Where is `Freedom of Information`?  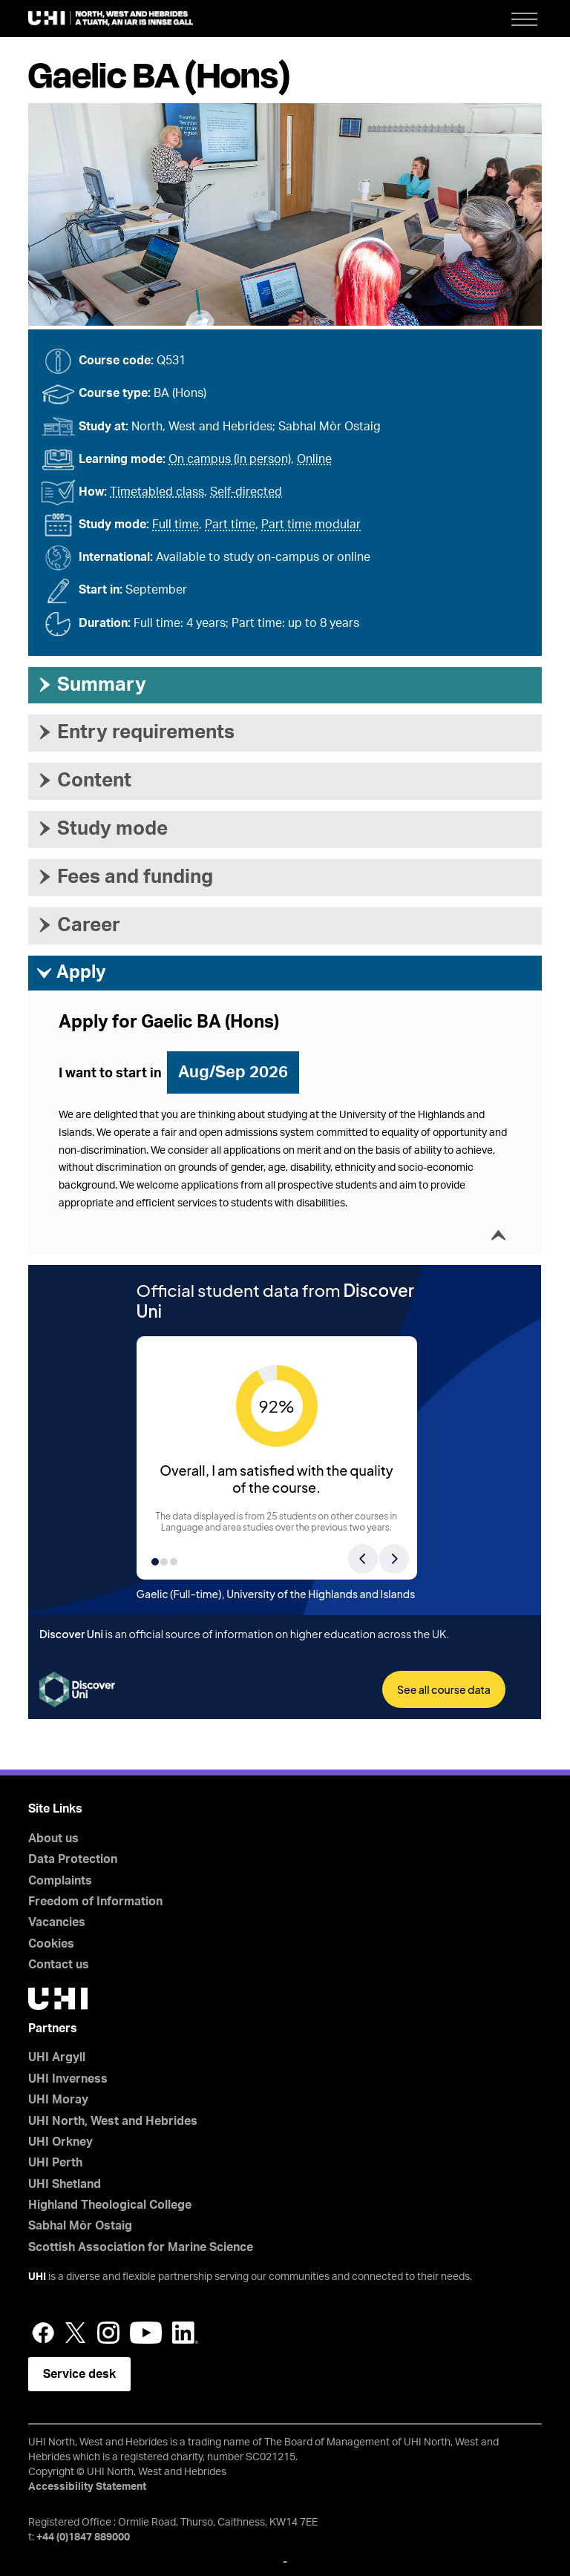
Freedom of Information is located at coordinates (95, 1902).